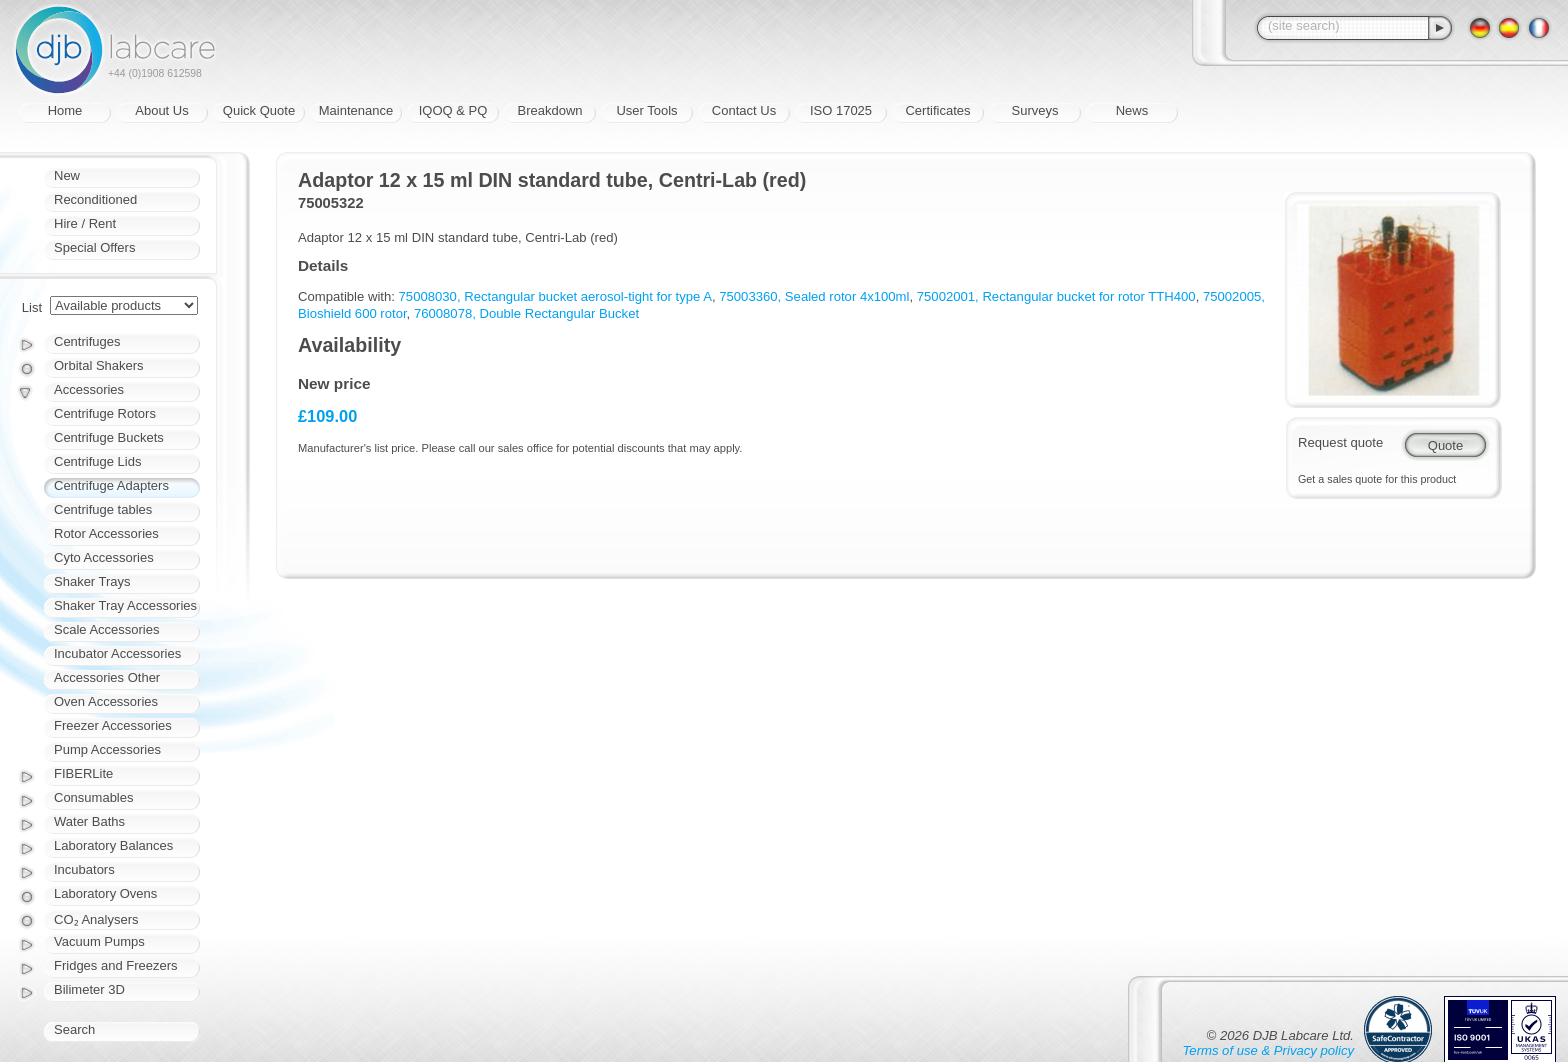 The image size is (1568, 1062). Describe the element at coordinates (106, 533) in the screenshot. I see `Rotor Accessories` at that location.